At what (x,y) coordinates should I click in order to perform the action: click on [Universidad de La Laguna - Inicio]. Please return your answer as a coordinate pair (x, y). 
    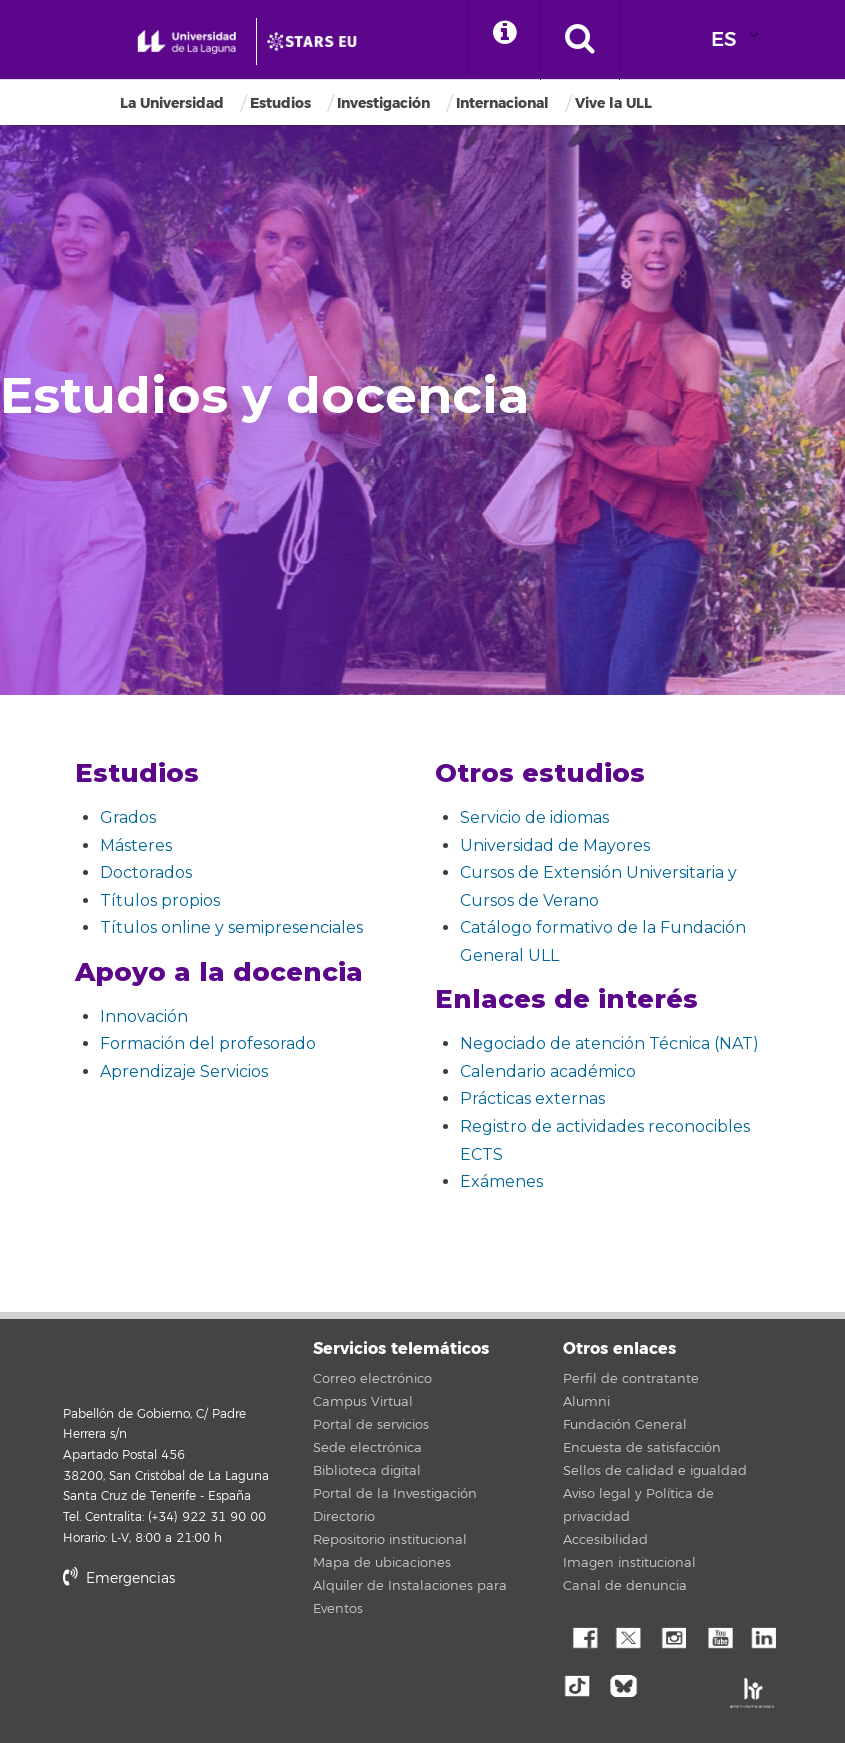
    Looking at the image, I should click on (191, 42).